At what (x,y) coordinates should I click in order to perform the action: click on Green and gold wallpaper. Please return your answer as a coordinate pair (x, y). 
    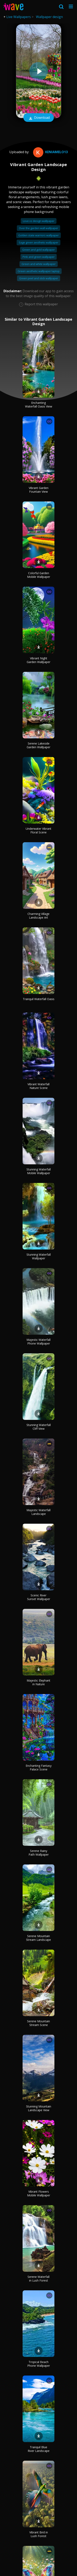
    Looking at the image, I should click on (38, 249).